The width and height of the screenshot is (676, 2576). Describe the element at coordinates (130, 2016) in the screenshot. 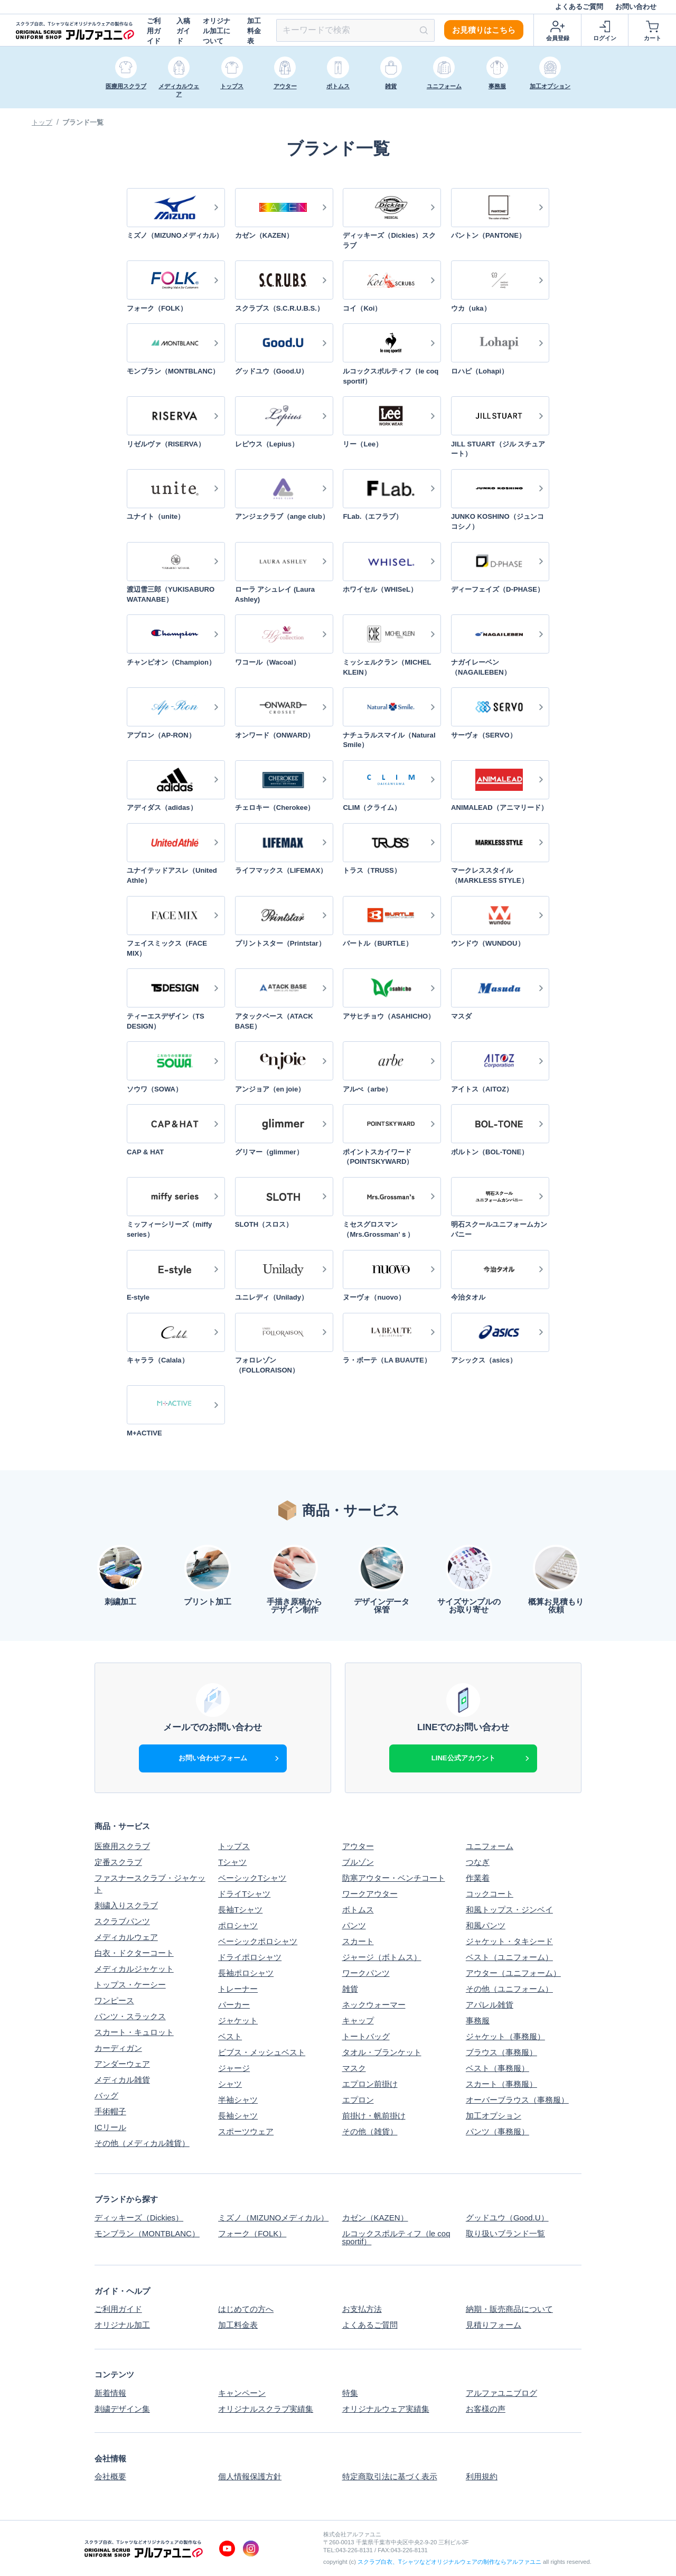

I see `パンツ・スラックス` at that location.